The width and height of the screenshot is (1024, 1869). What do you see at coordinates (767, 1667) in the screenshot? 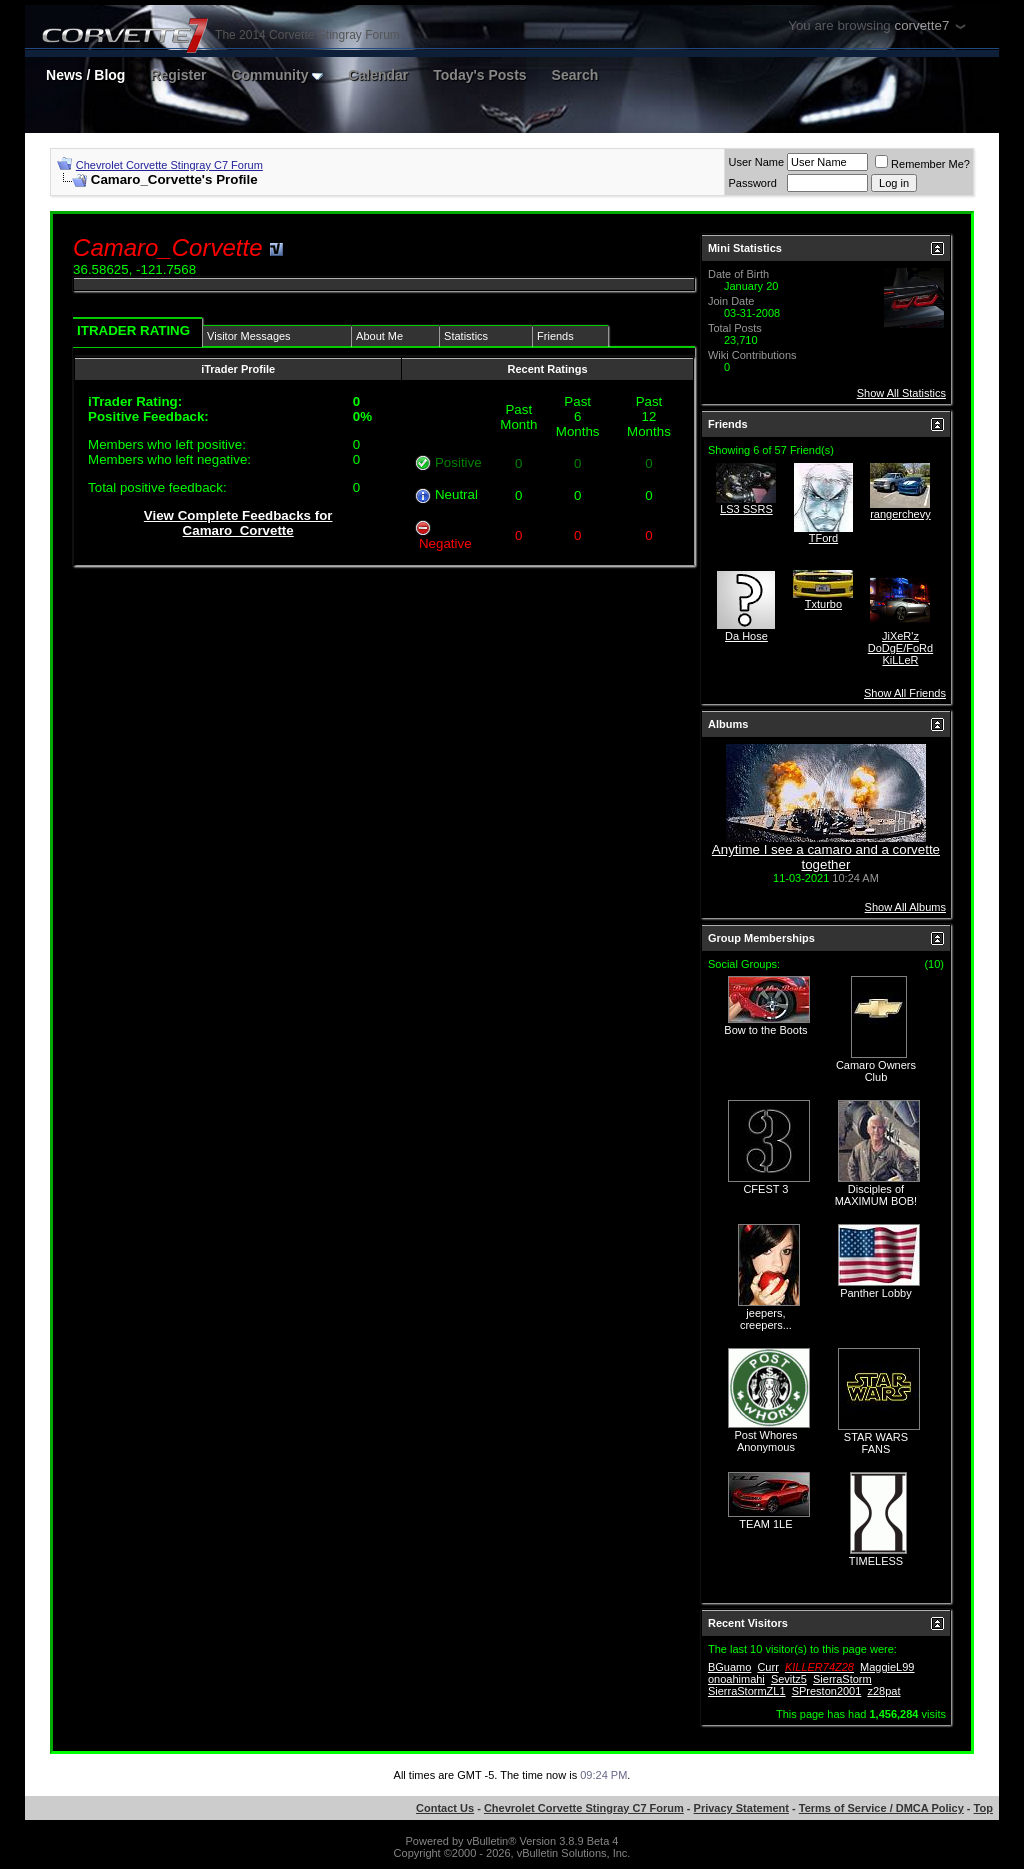
I see `Curr` at bounding box center [767, 1667].